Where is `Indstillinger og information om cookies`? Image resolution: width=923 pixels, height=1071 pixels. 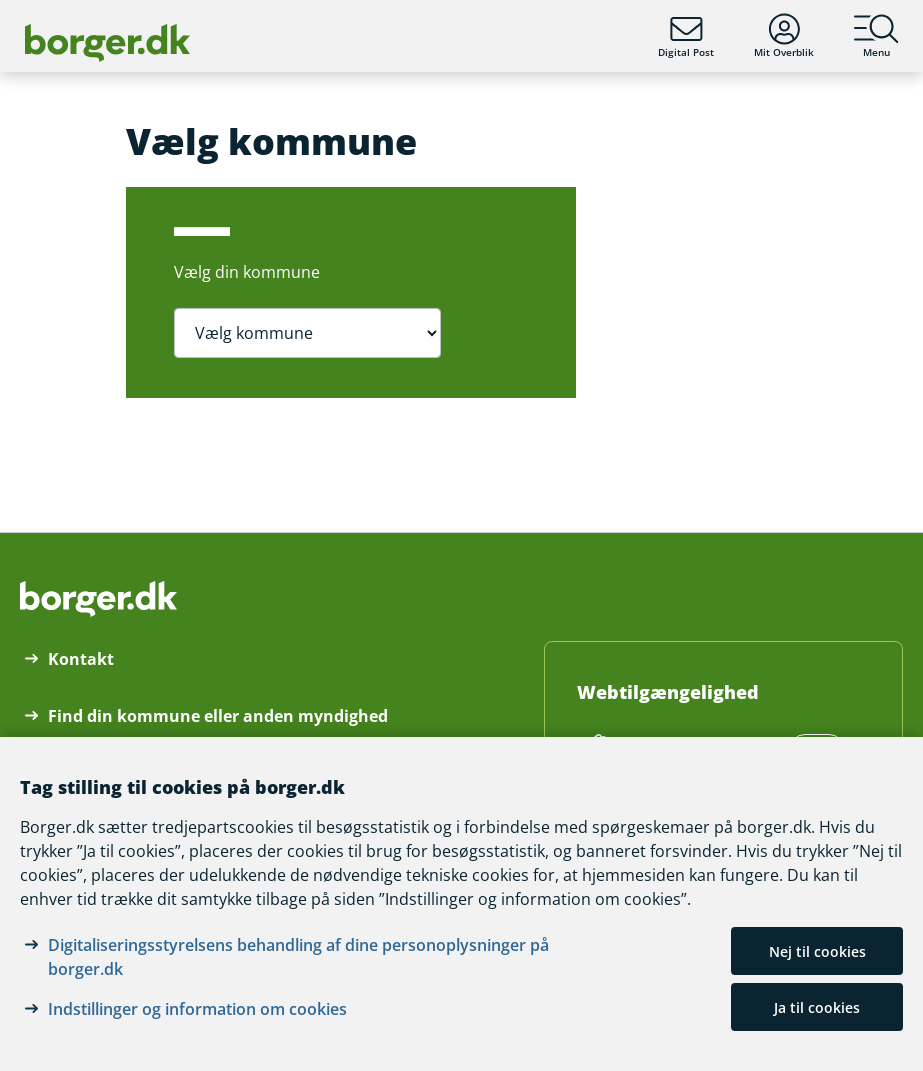
Indstillinger og information om cookies is located at coordinates (197, 1009).